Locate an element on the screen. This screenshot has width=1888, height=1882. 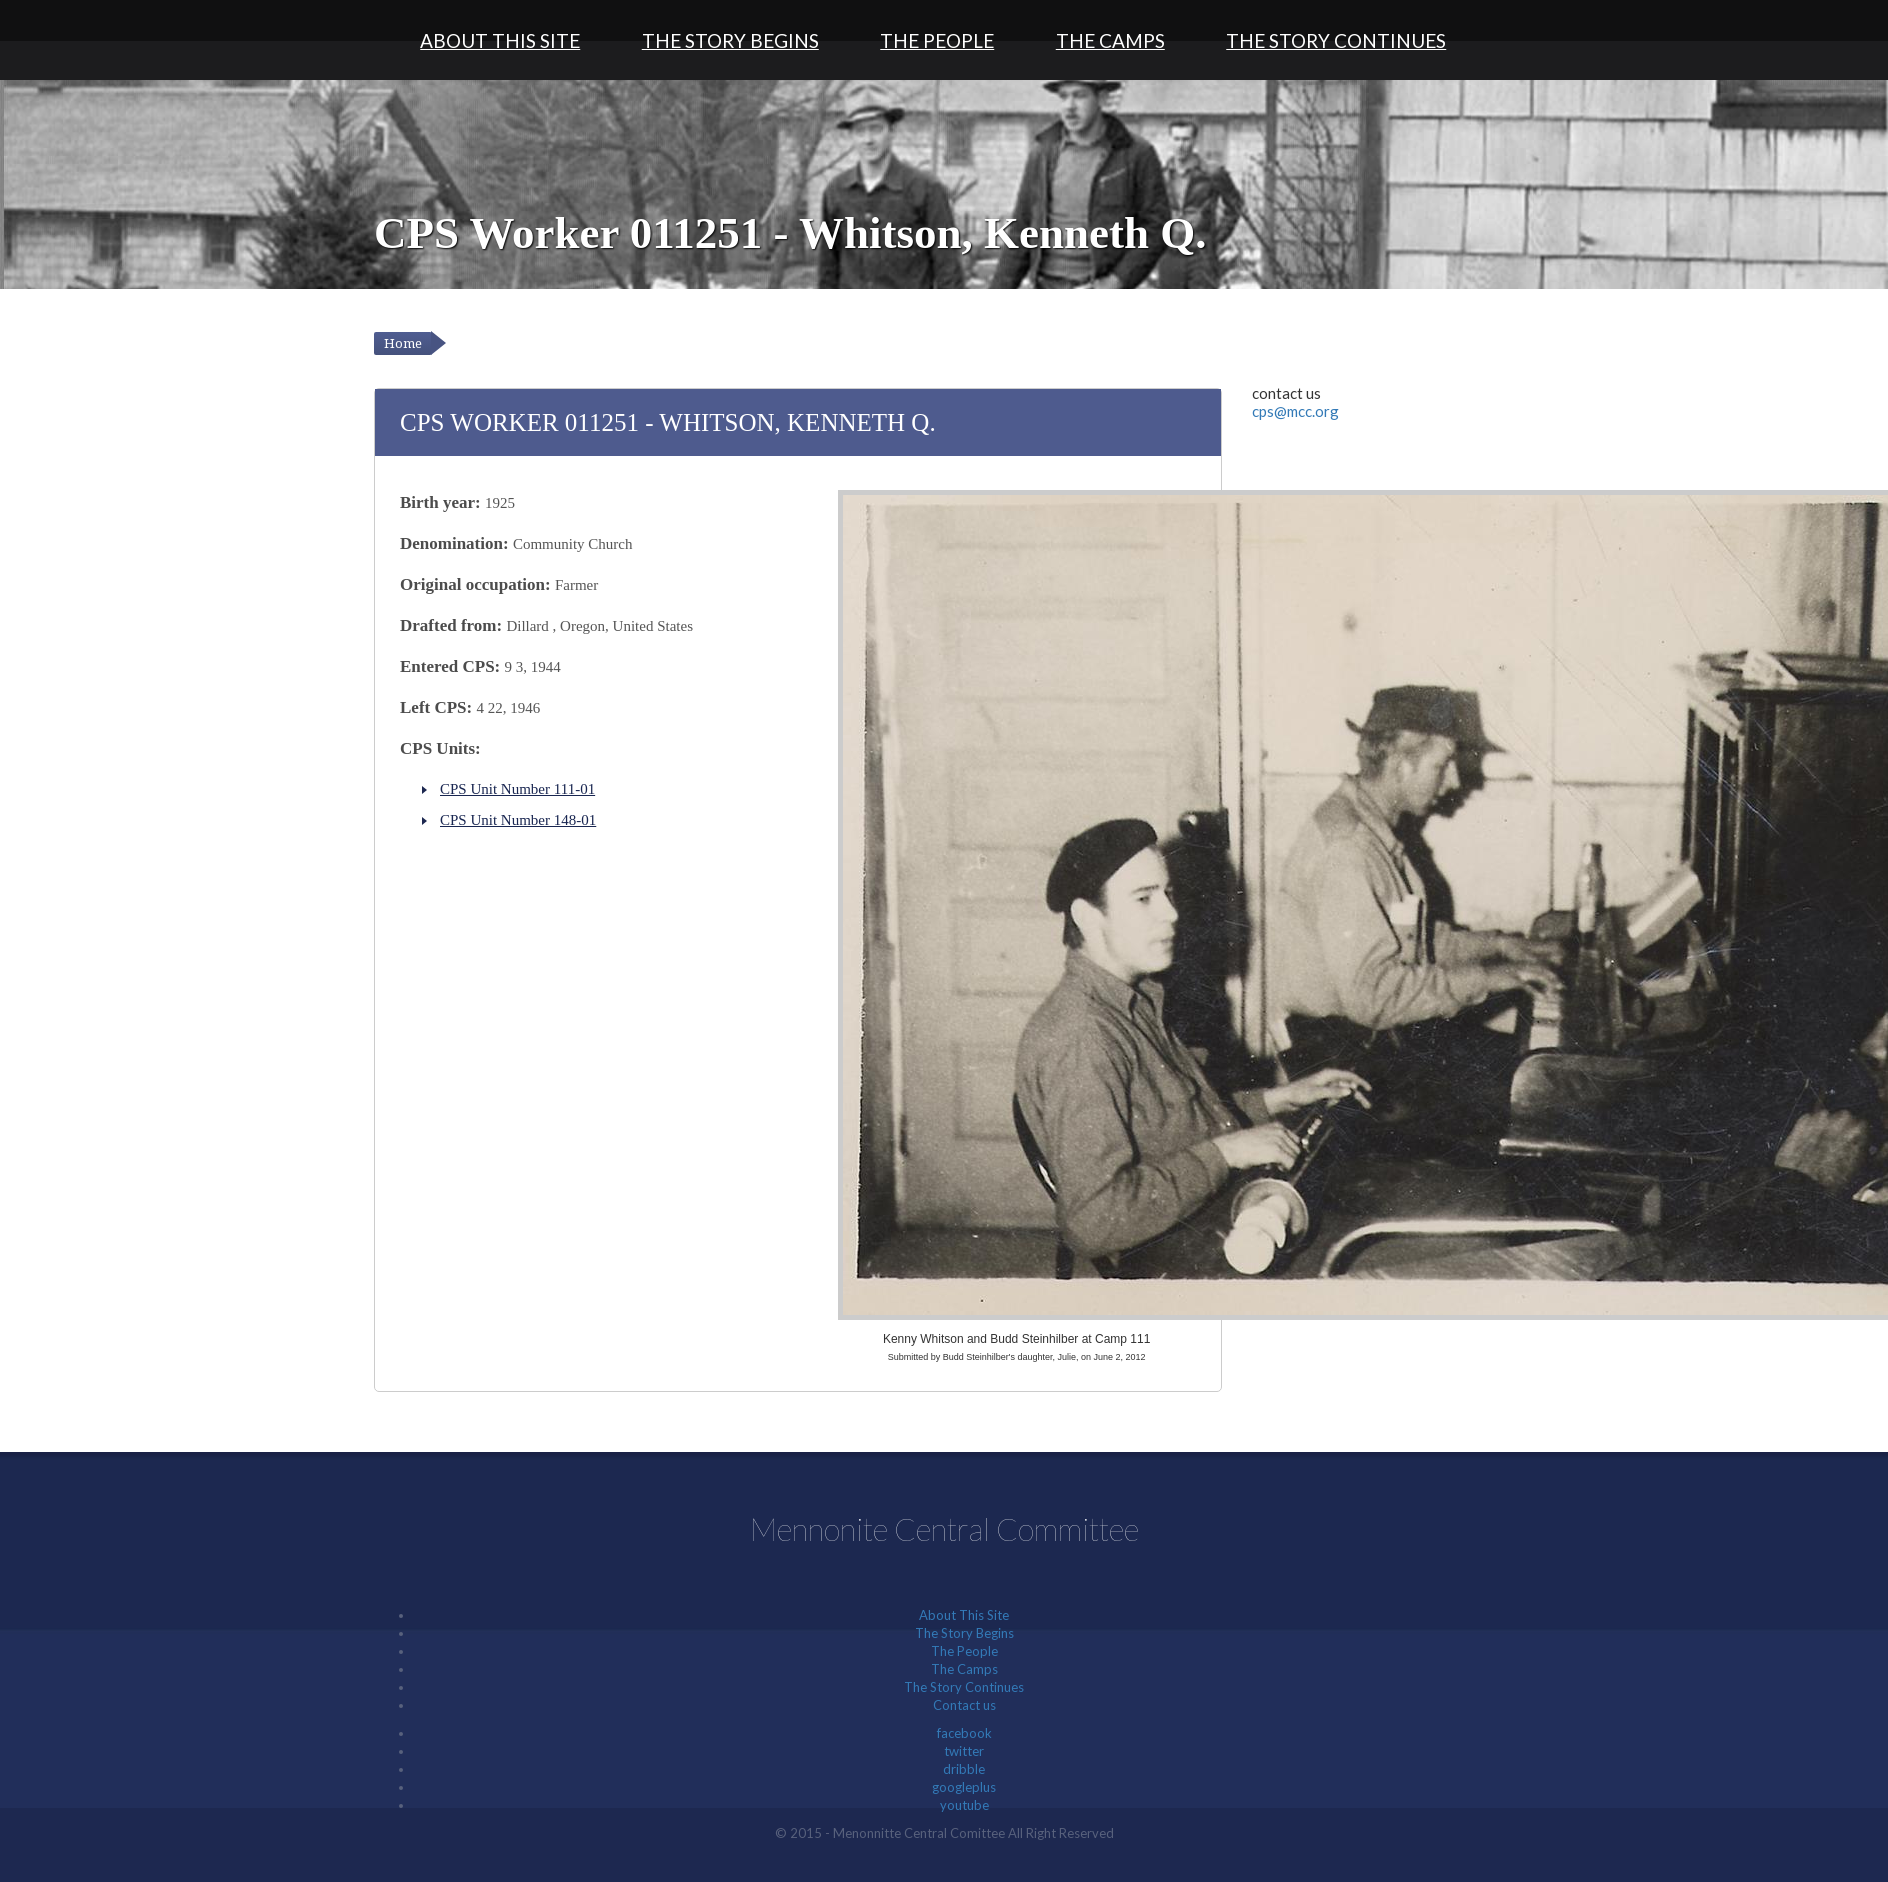
The Story Continues is located at coordinates (1336, 40).